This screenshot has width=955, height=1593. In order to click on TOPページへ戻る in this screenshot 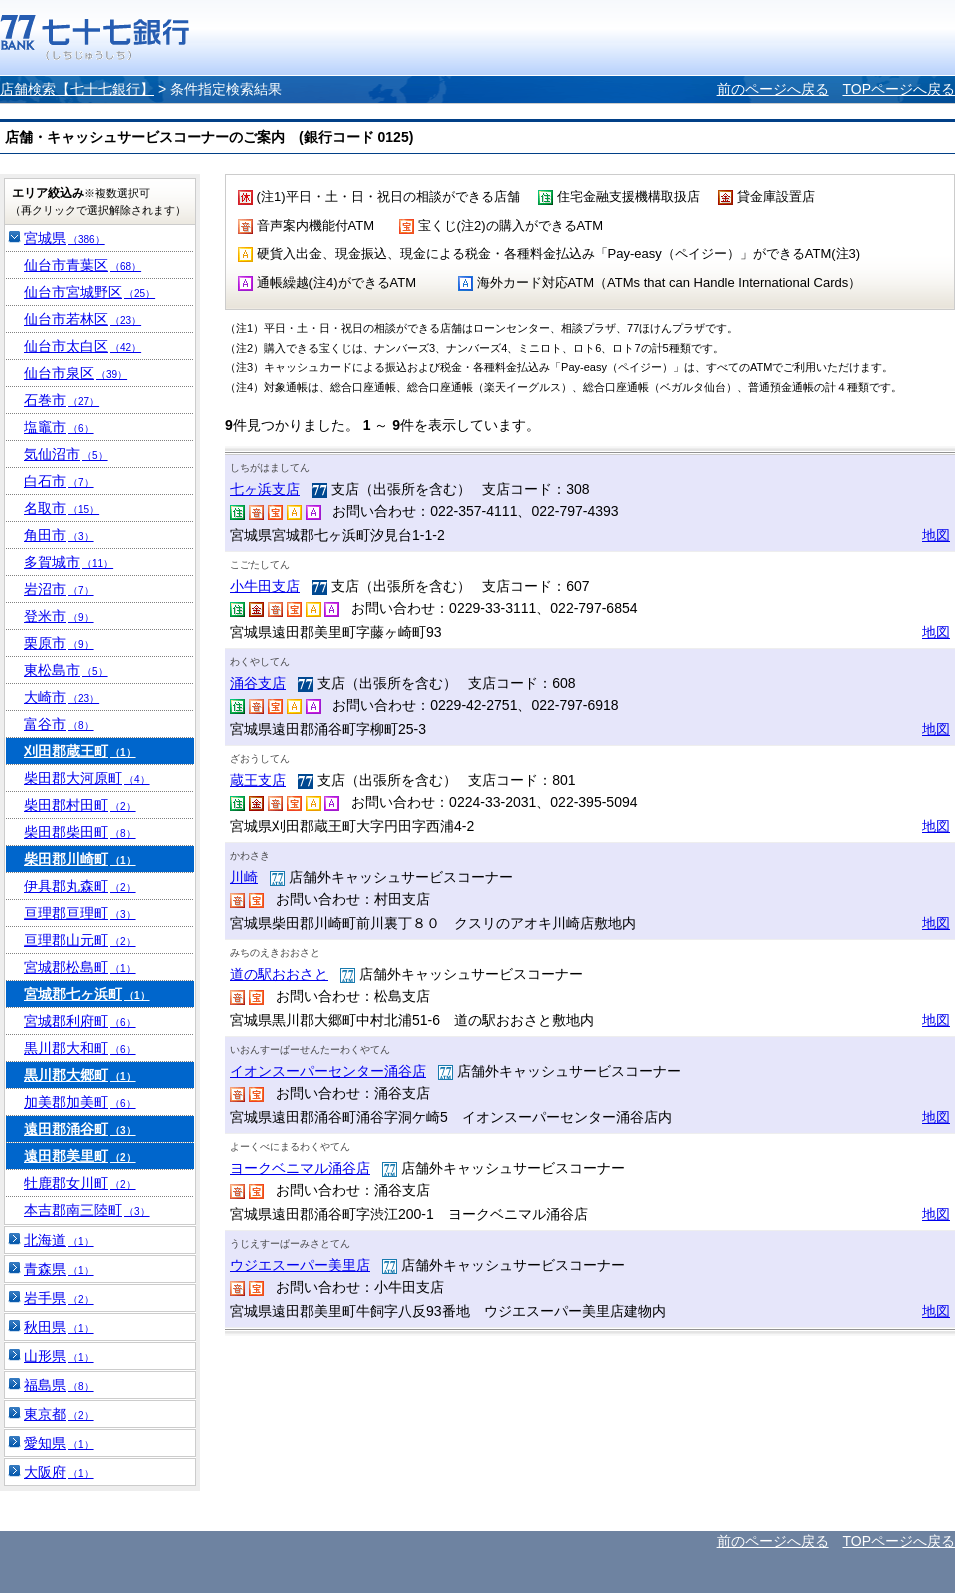, I will do `click(898, 89)`.